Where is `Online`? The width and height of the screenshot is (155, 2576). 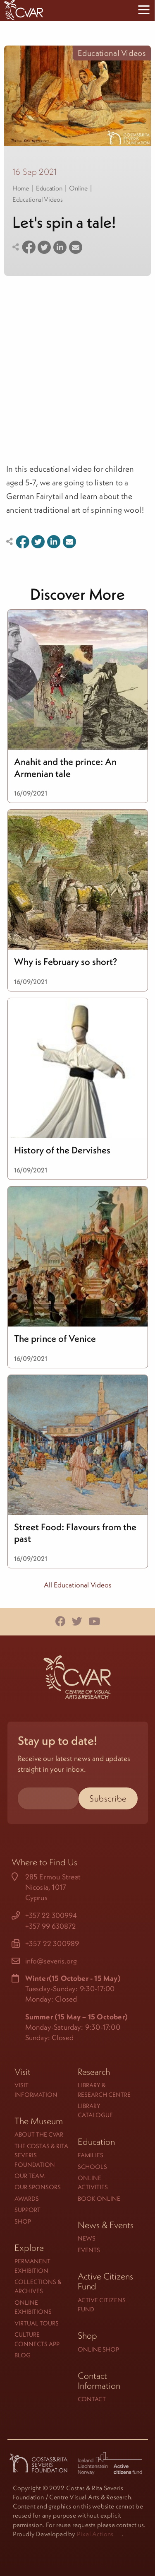
Online is located at coordinates (78, 188).